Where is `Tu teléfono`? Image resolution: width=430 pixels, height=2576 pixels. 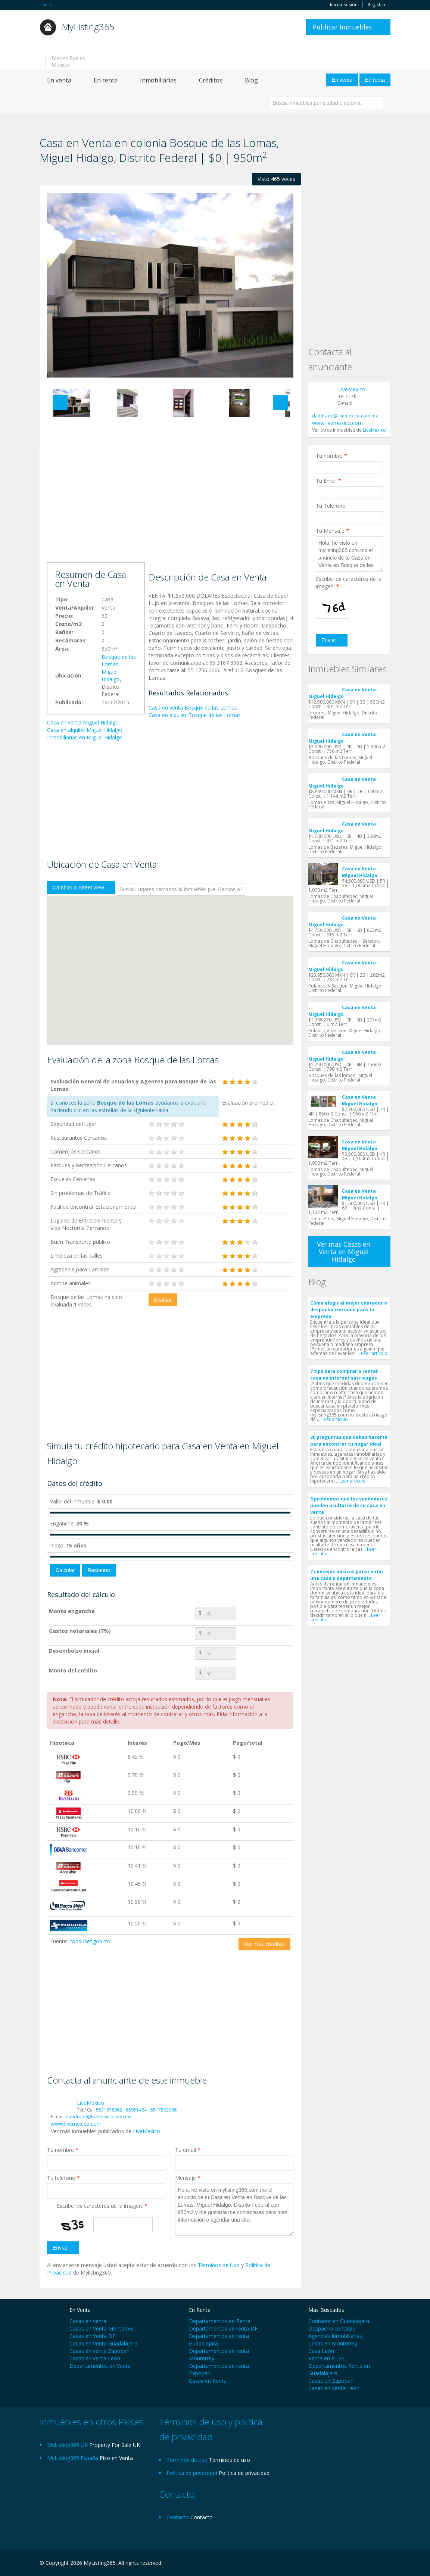
Tu teléfono is located at coordinates (63, 2177).